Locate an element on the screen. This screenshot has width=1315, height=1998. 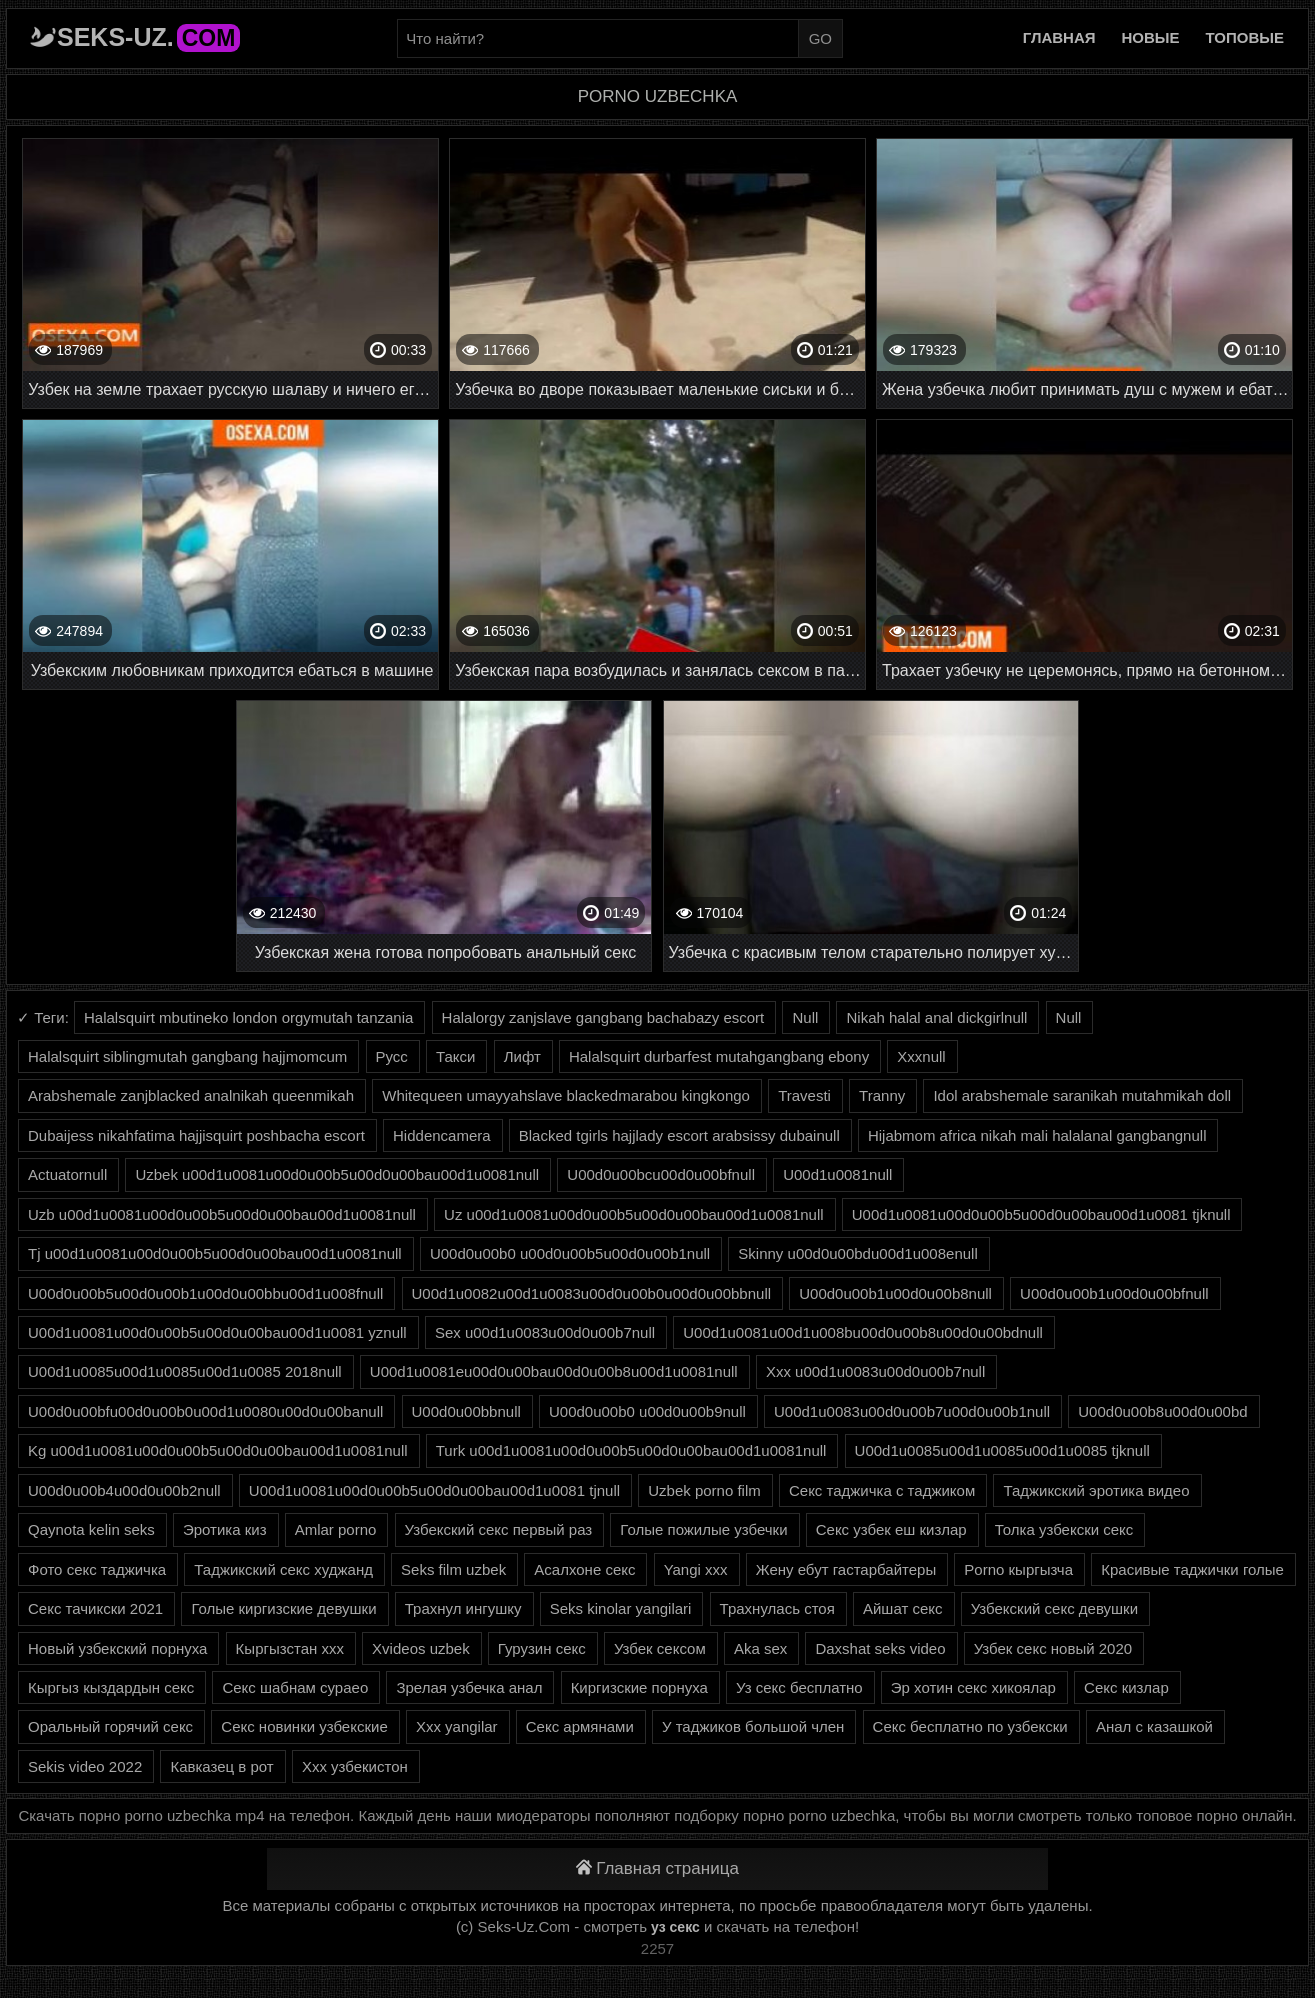
Узбек сексом is located at coordinates (660, 1648).